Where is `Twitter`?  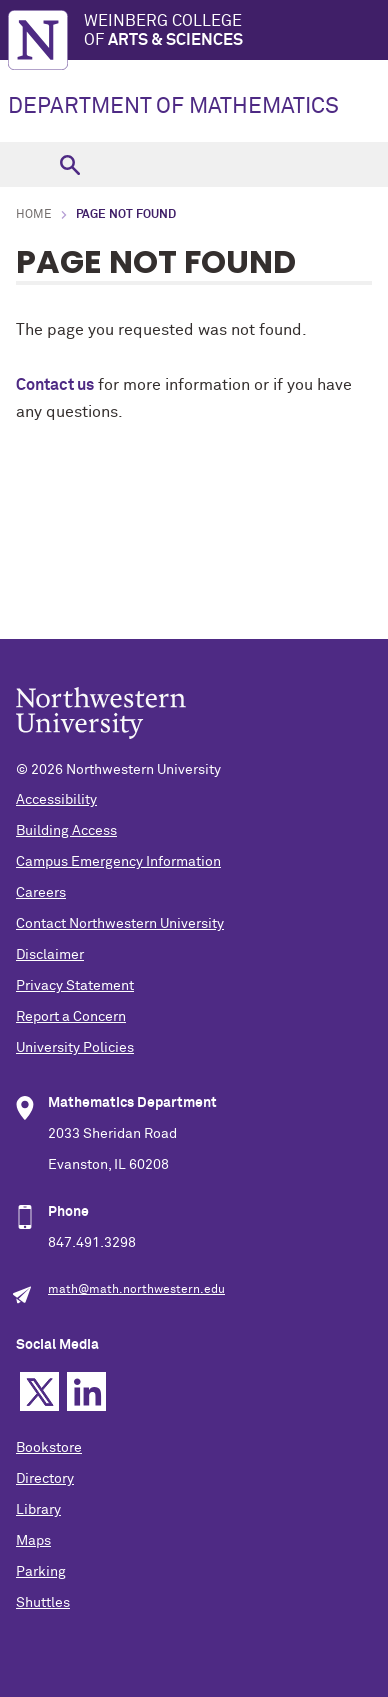
Twitter is located at coordinates (39, 1391).